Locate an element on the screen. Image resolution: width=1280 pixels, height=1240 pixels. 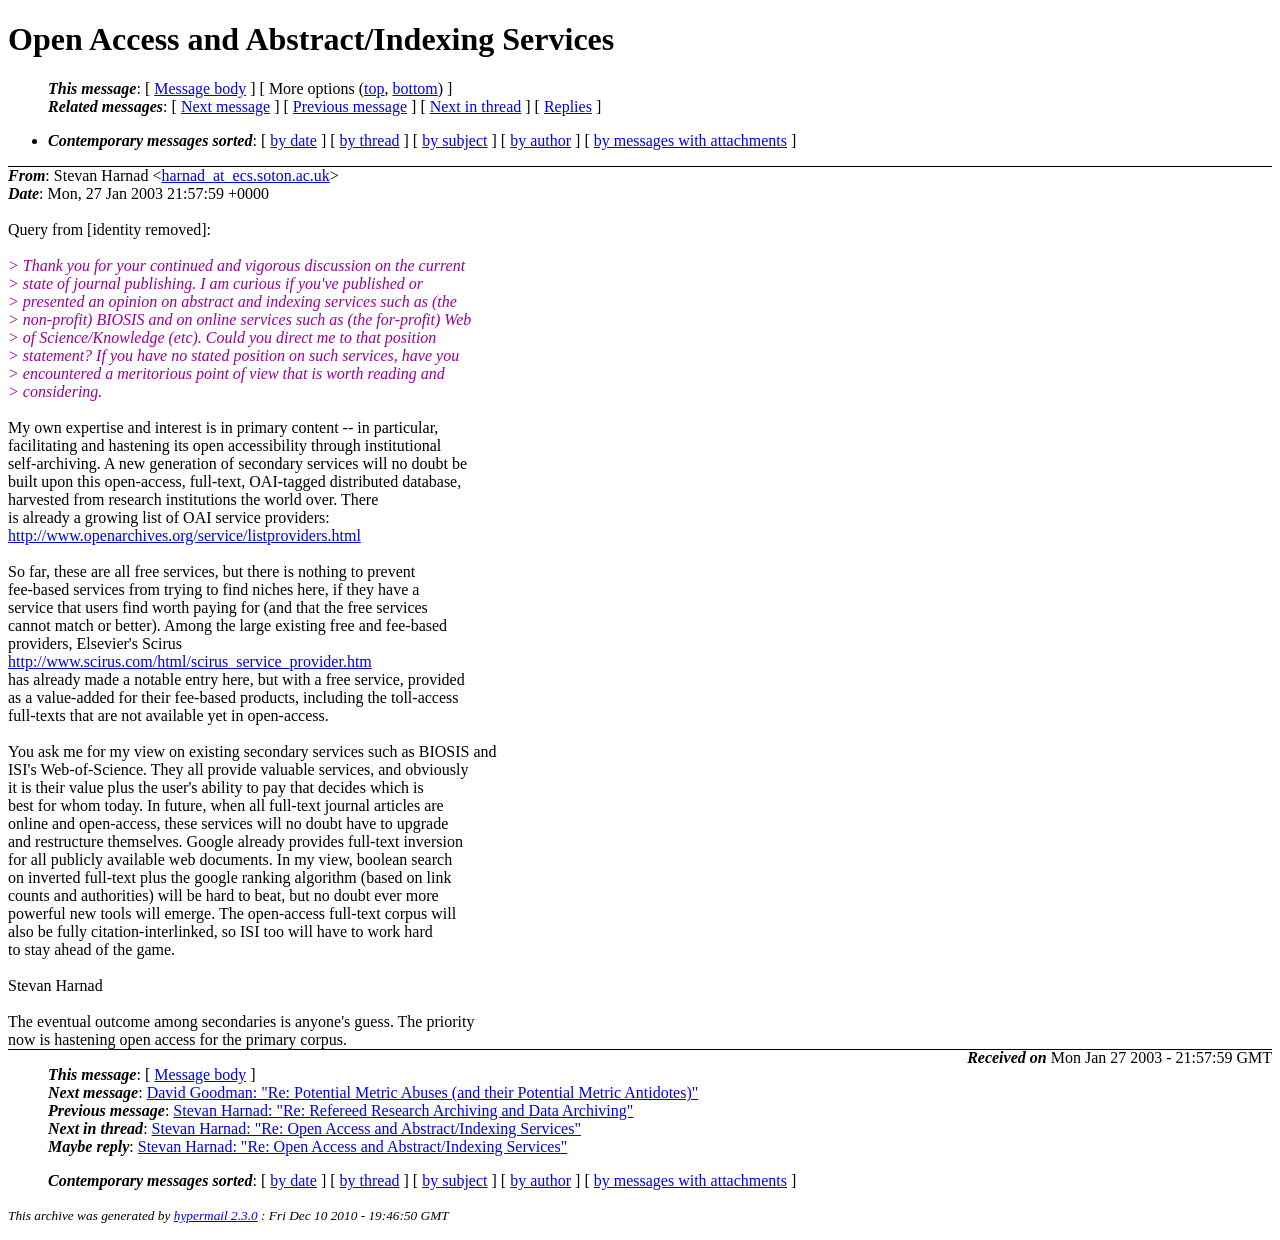
Next in thread is located at coordinates (476, 106).